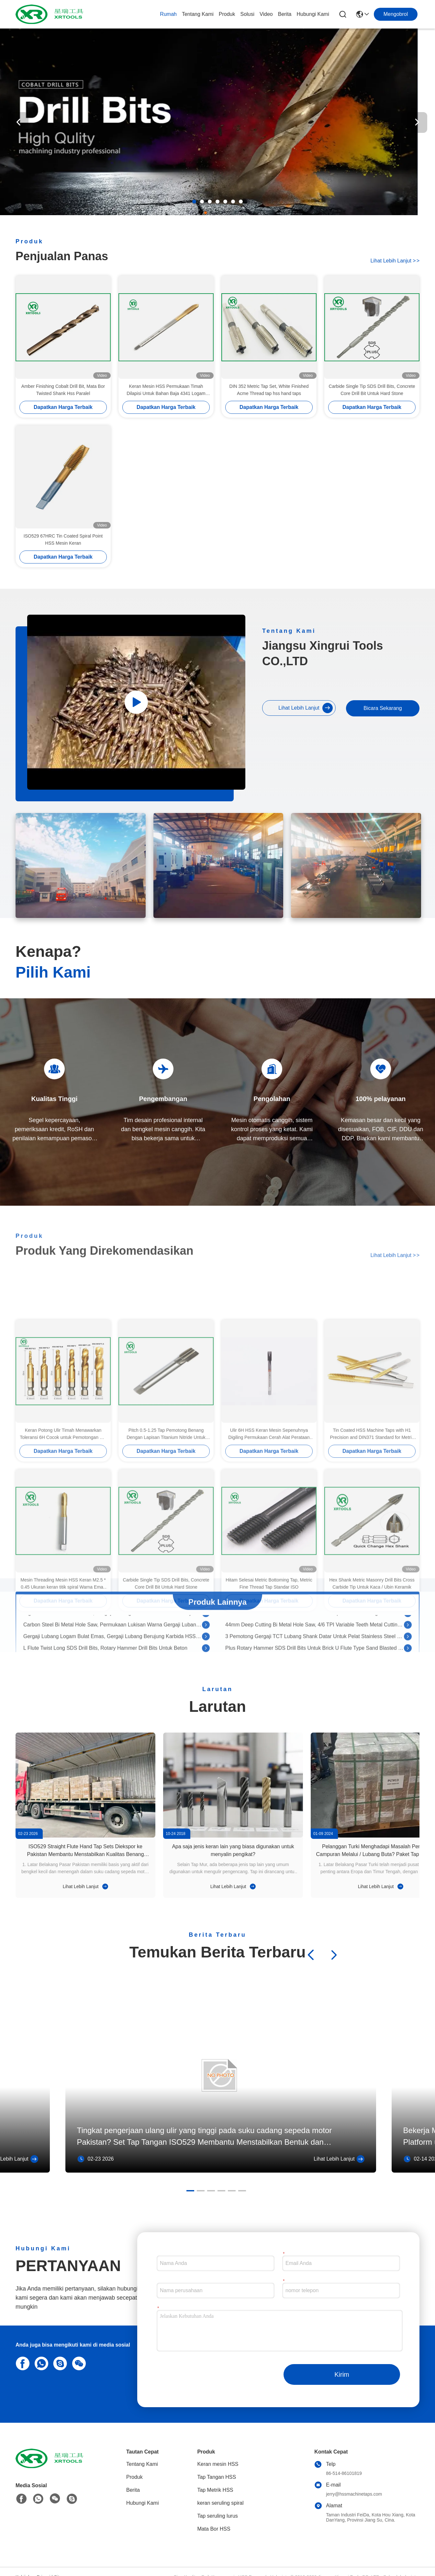 The width and height of the screenshot is (435, 2576). What do you see at coordinates (266, 14) in the screenshot?
I see `Video` at bounding box center [266, 14].